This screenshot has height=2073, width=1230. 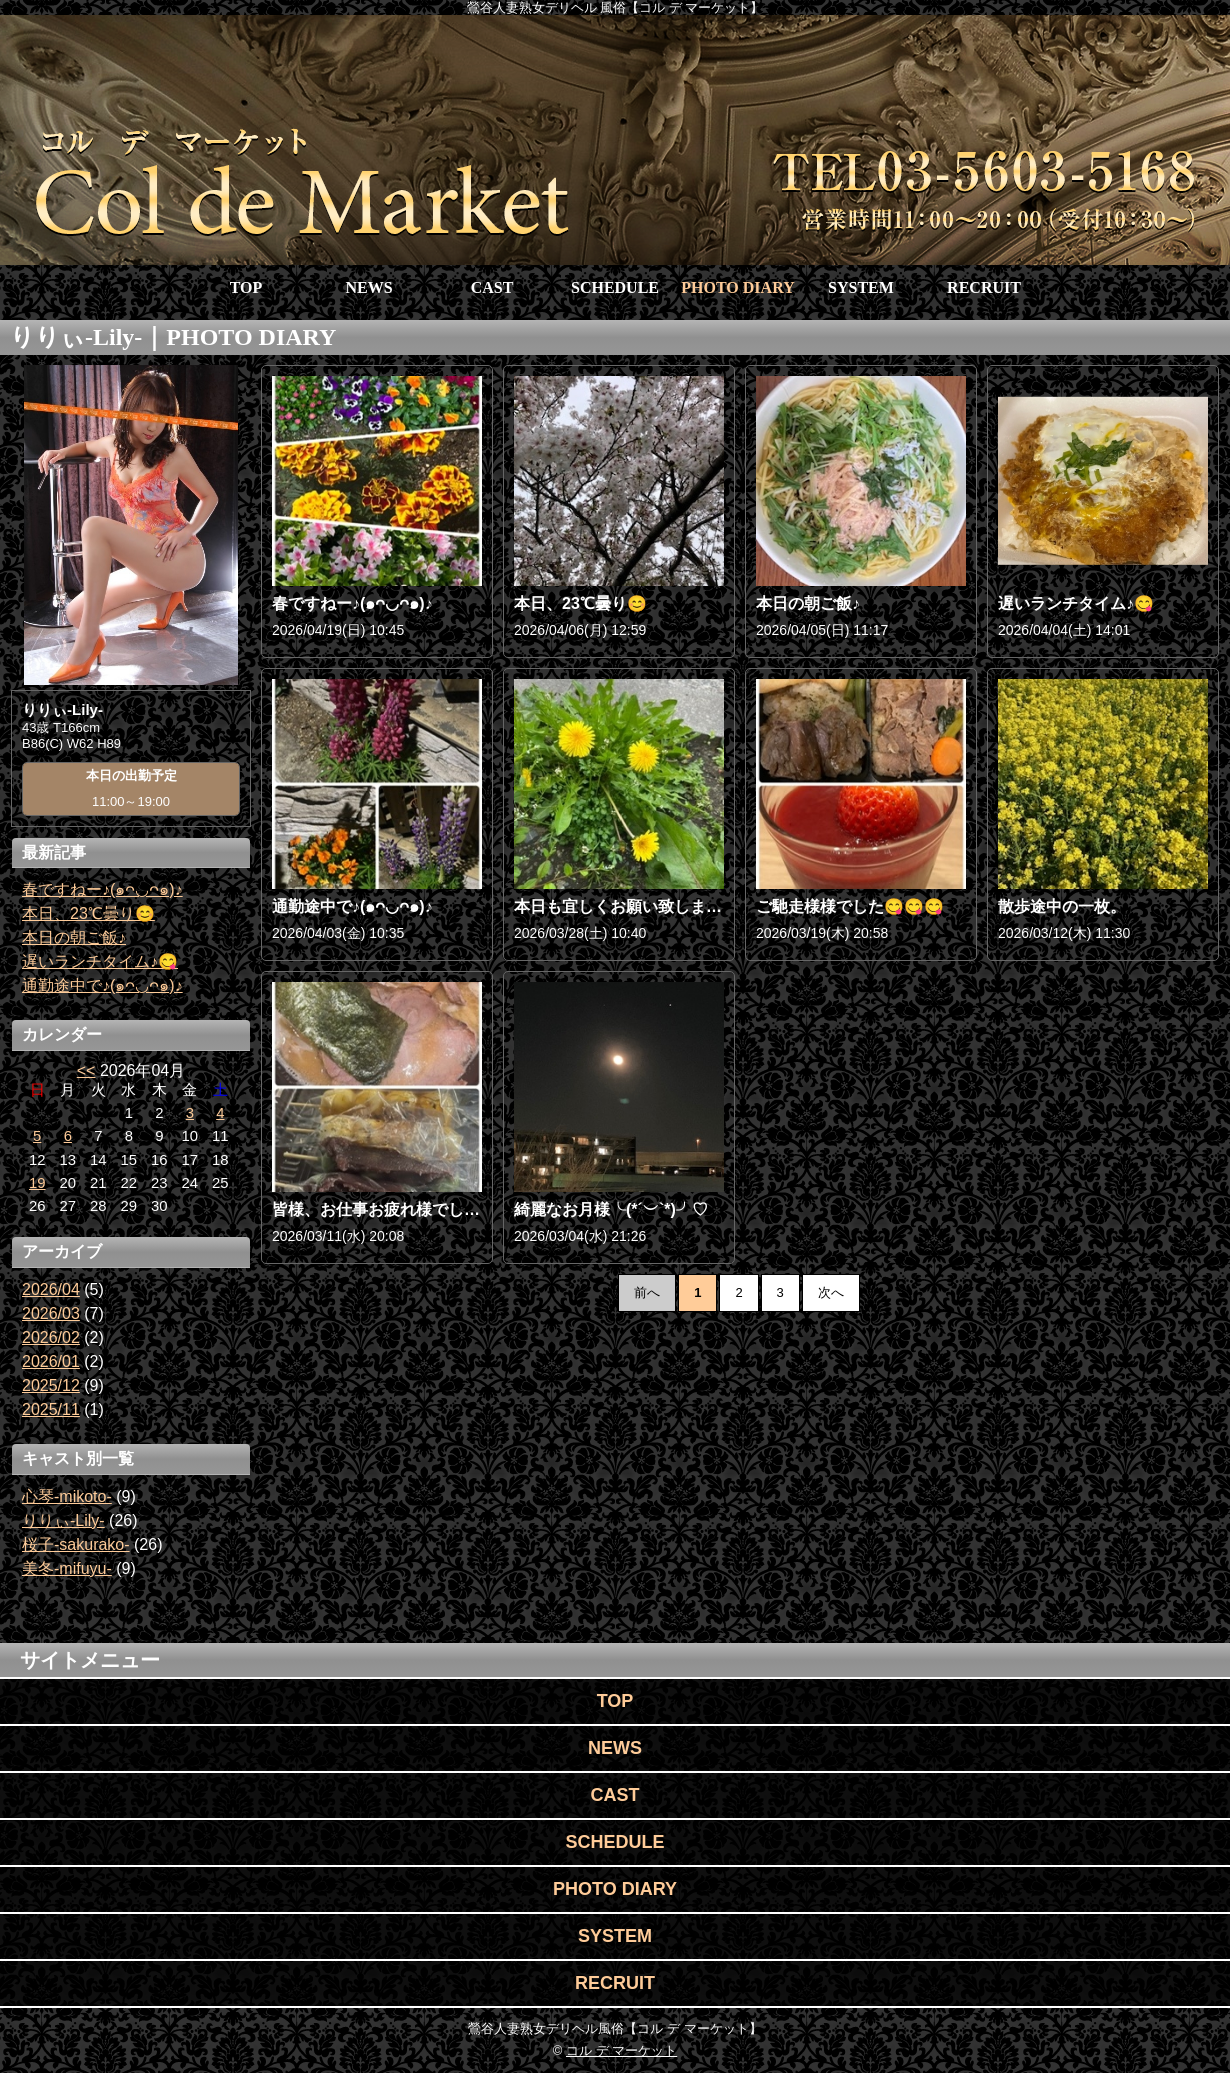 I want to click on 桜子-sakurako-, so click(x=76, y=1544).